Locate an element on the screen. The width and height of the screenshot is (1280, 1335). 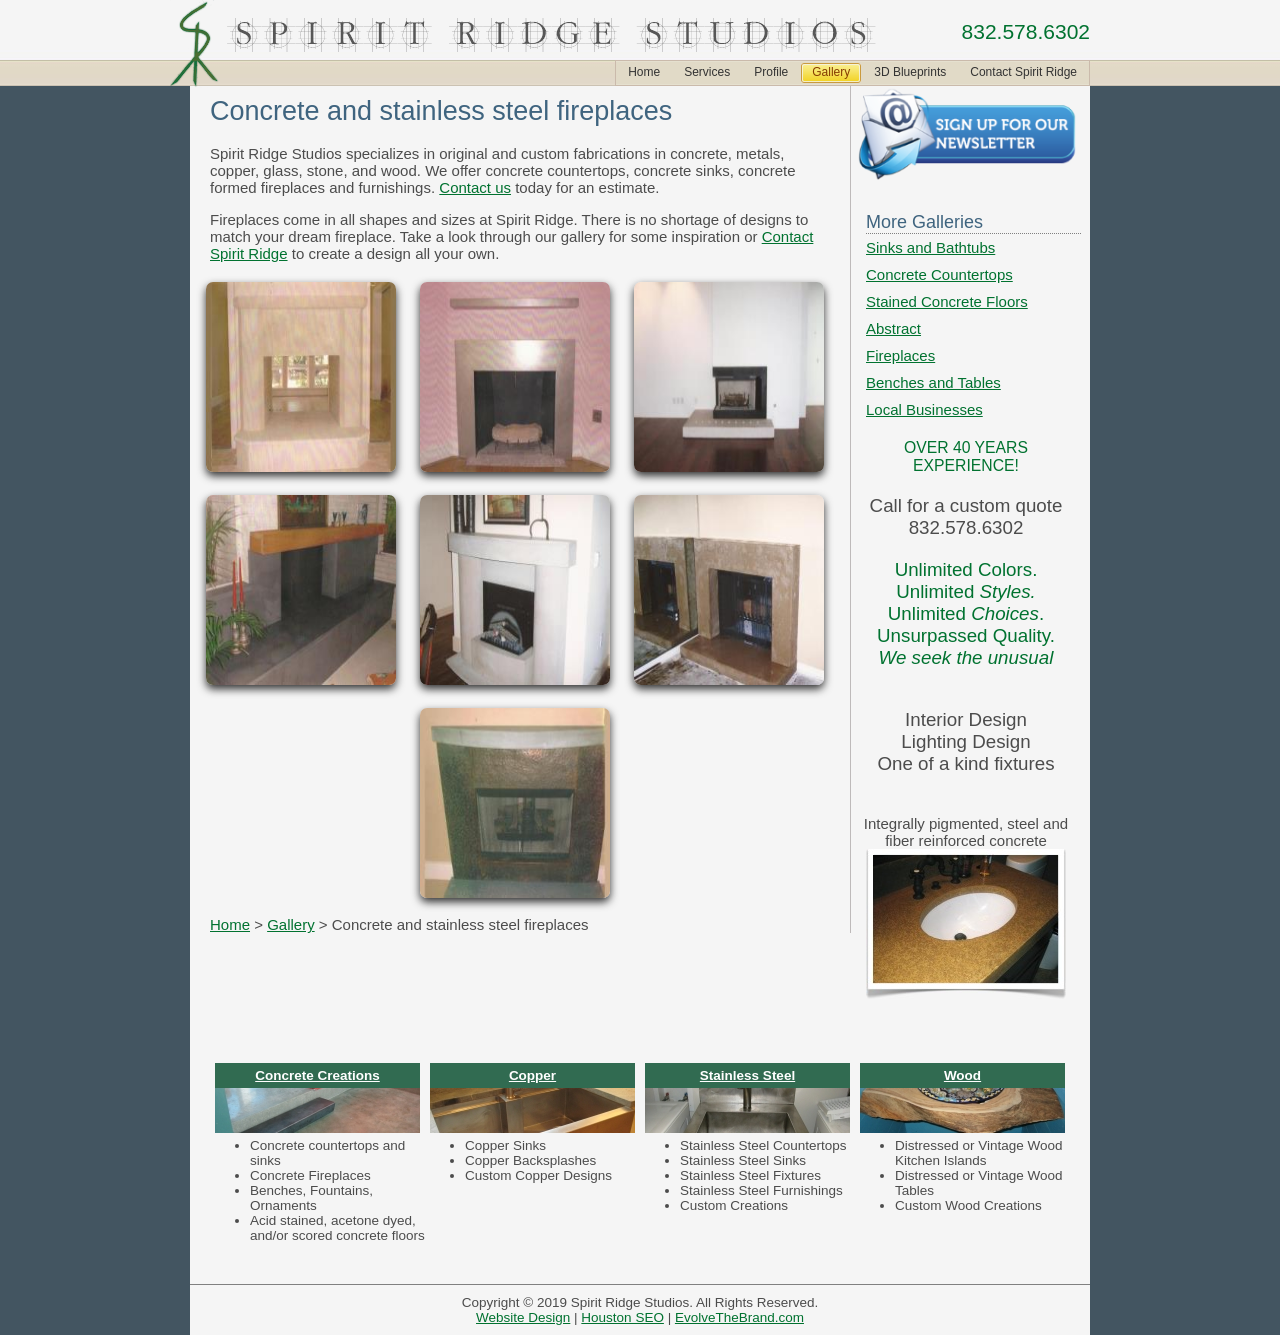
Contact us is located at coordinates (475, 187).